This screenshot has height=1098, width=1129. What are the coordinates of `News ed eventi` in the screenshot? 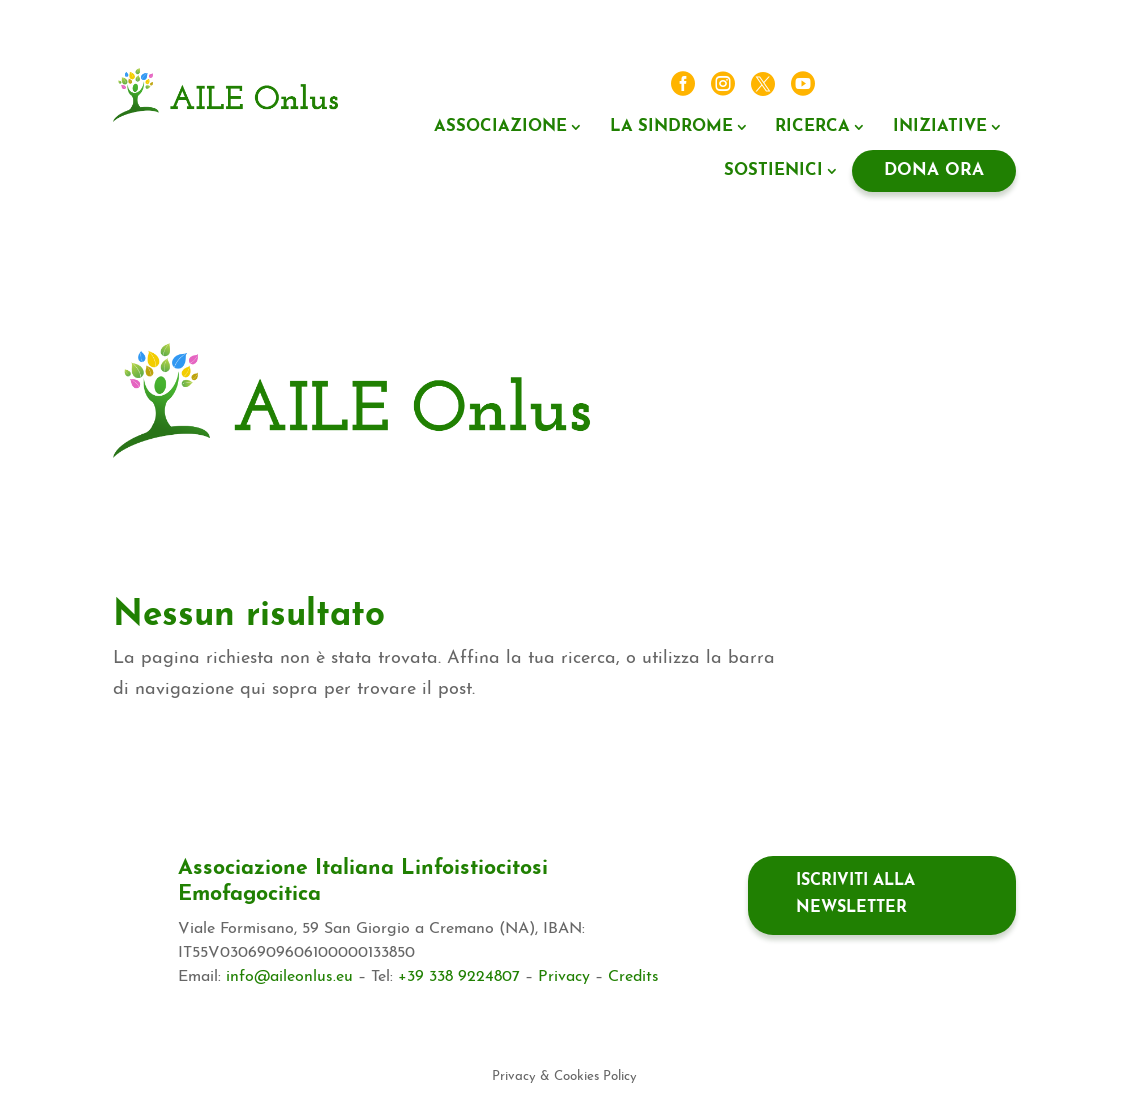 It's located at (882, 85).